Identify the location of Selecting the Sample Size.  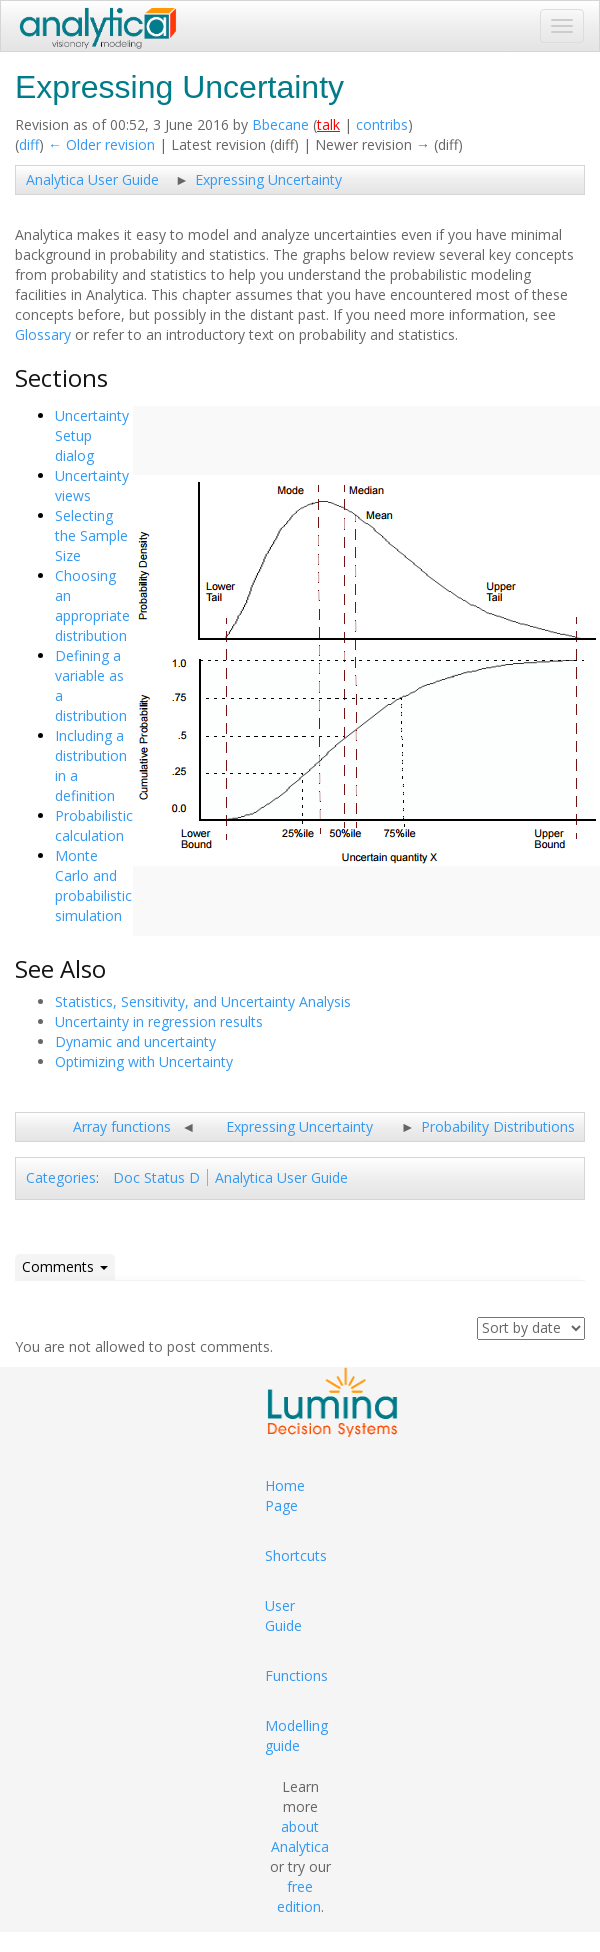
(91, 535).